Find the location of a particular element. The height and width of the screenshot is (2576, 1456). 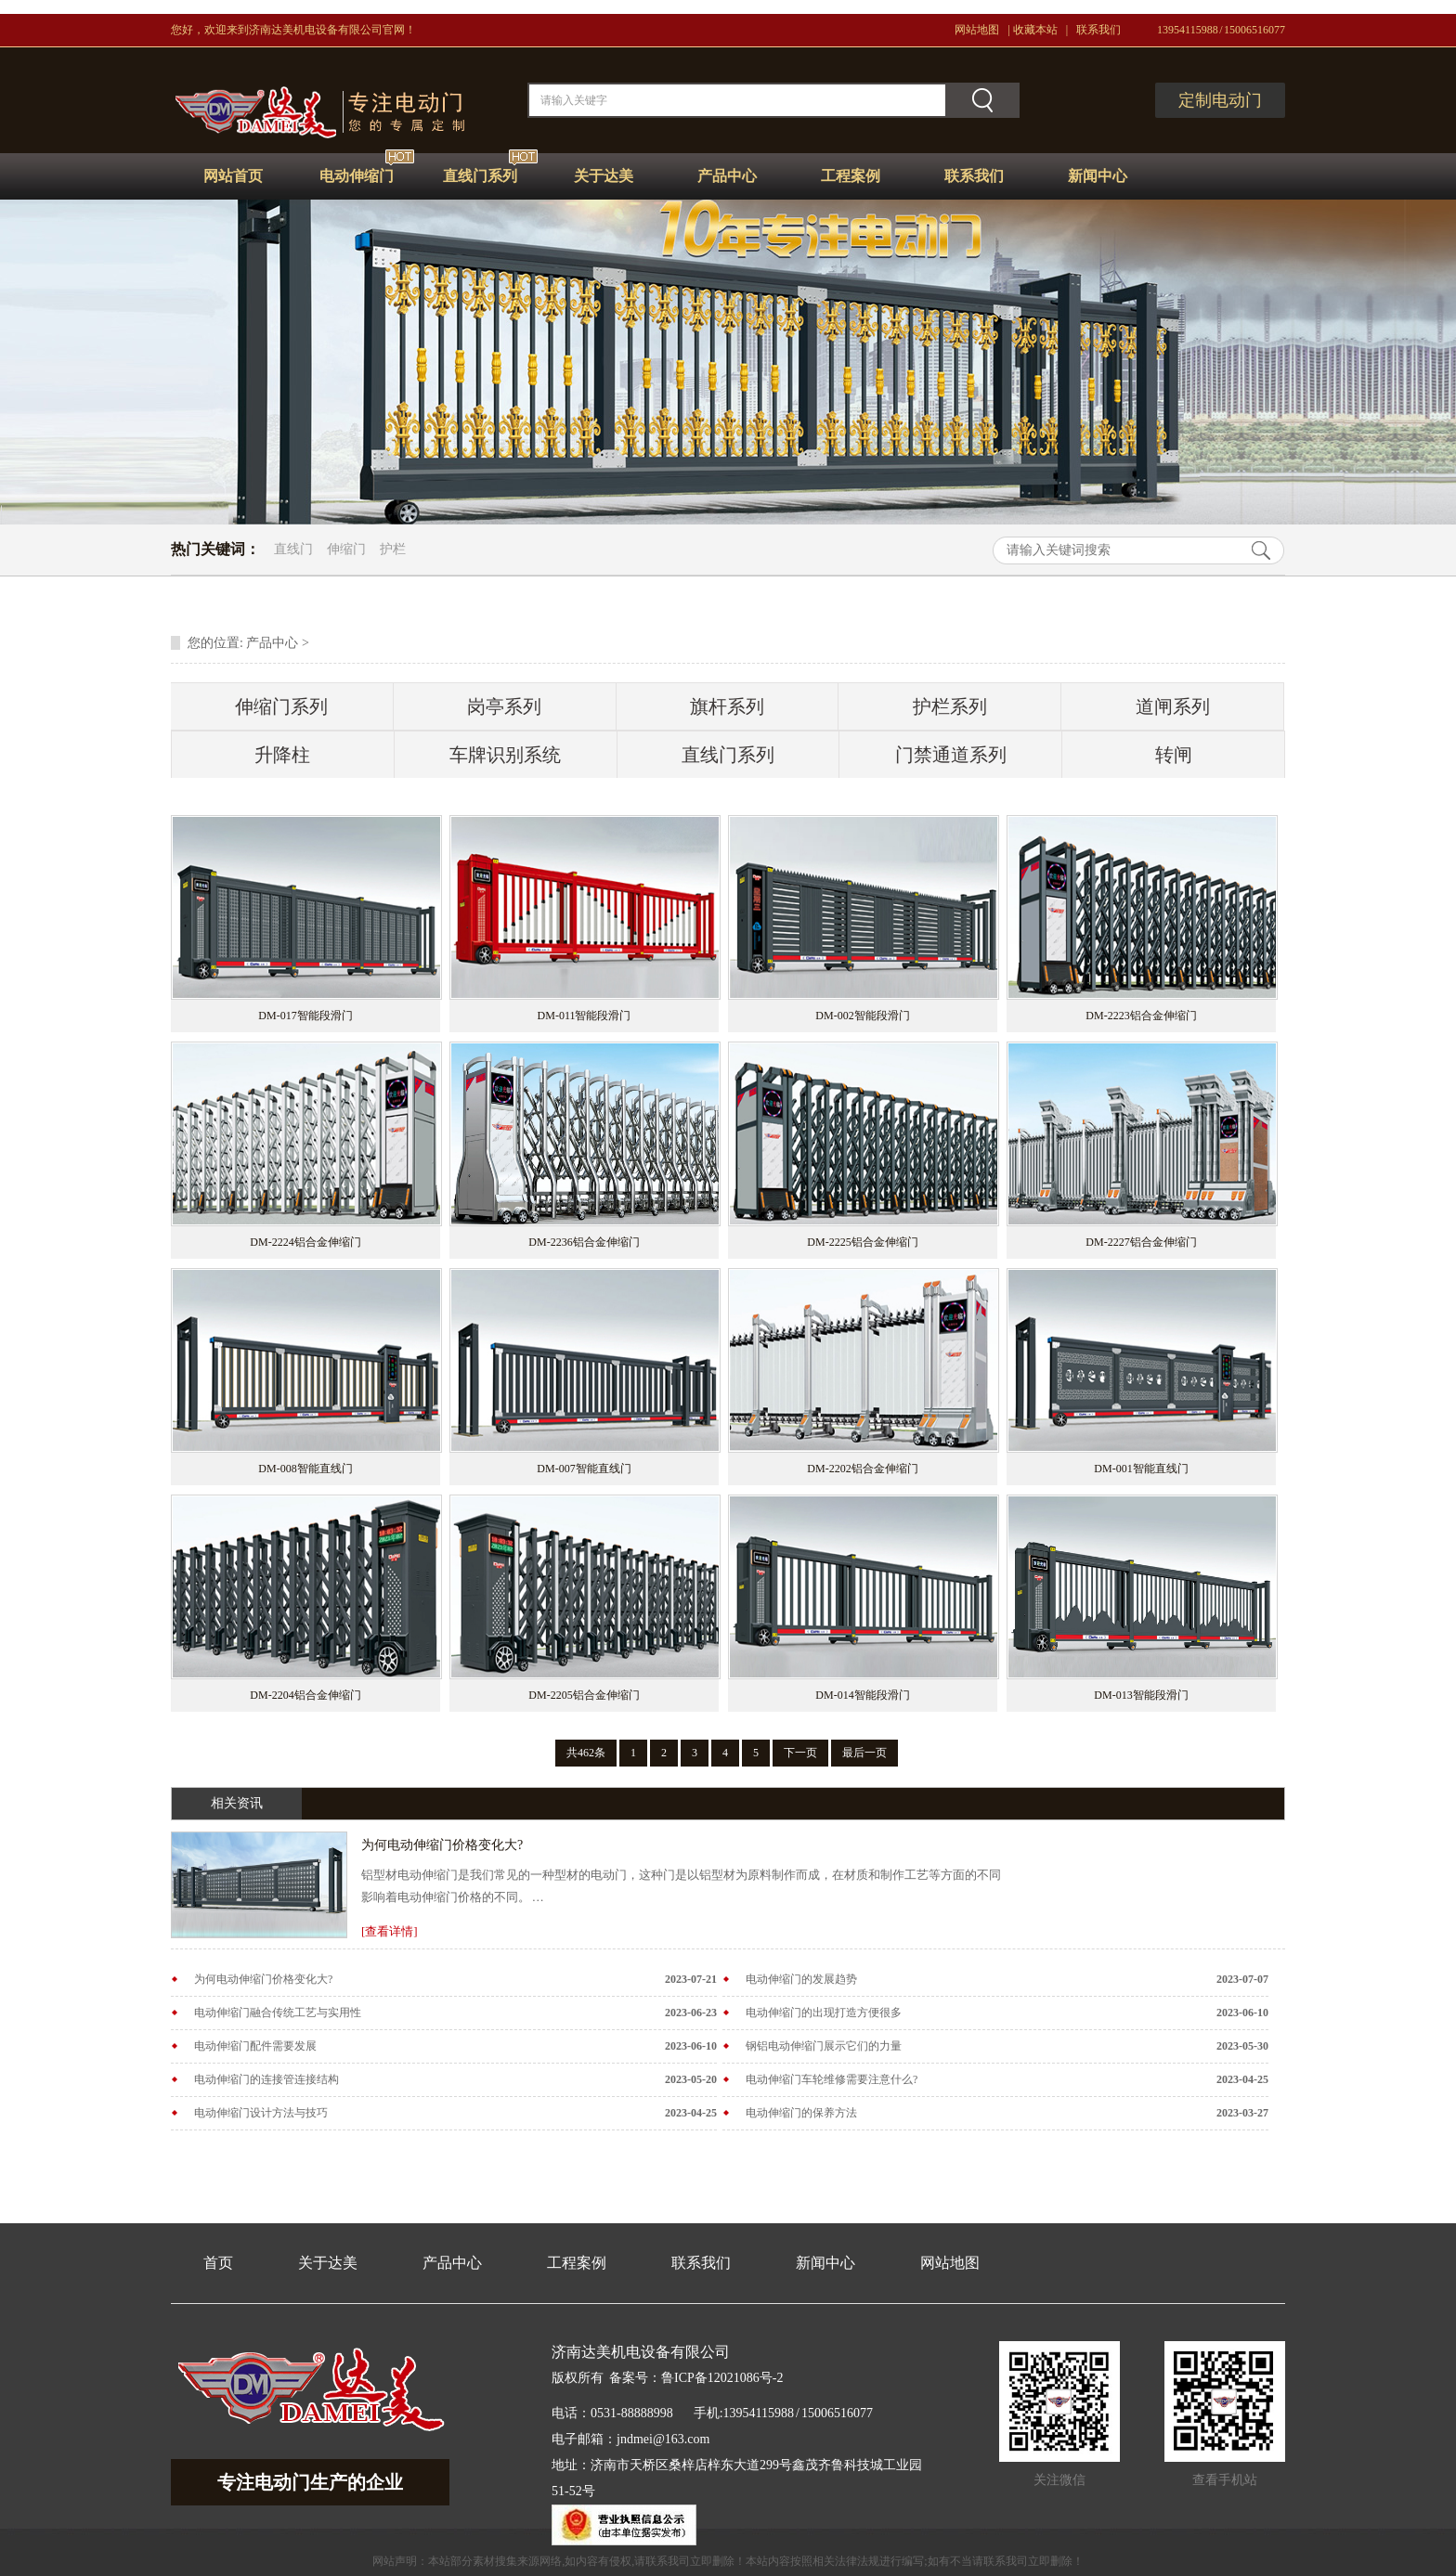

电动伸缩门 is located at coordinates (356, 176).